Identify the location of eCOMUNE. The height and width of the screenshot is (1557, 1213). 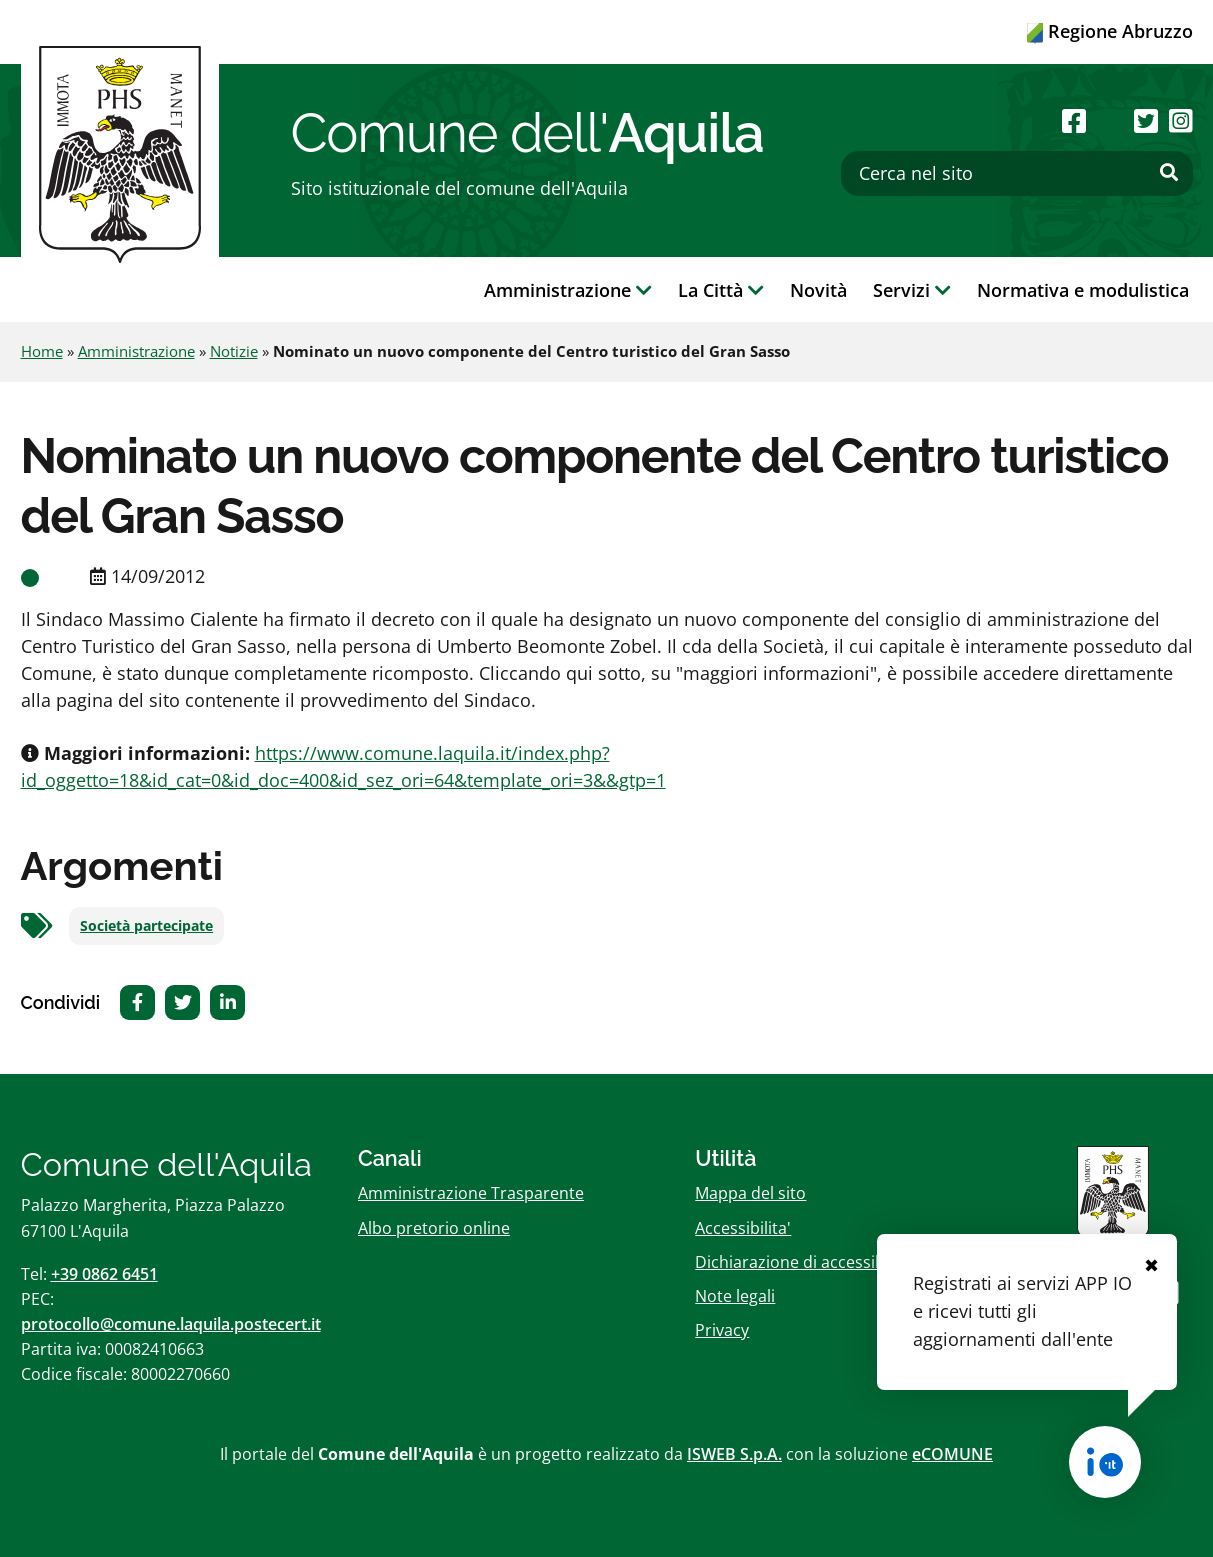
(952, 1454).